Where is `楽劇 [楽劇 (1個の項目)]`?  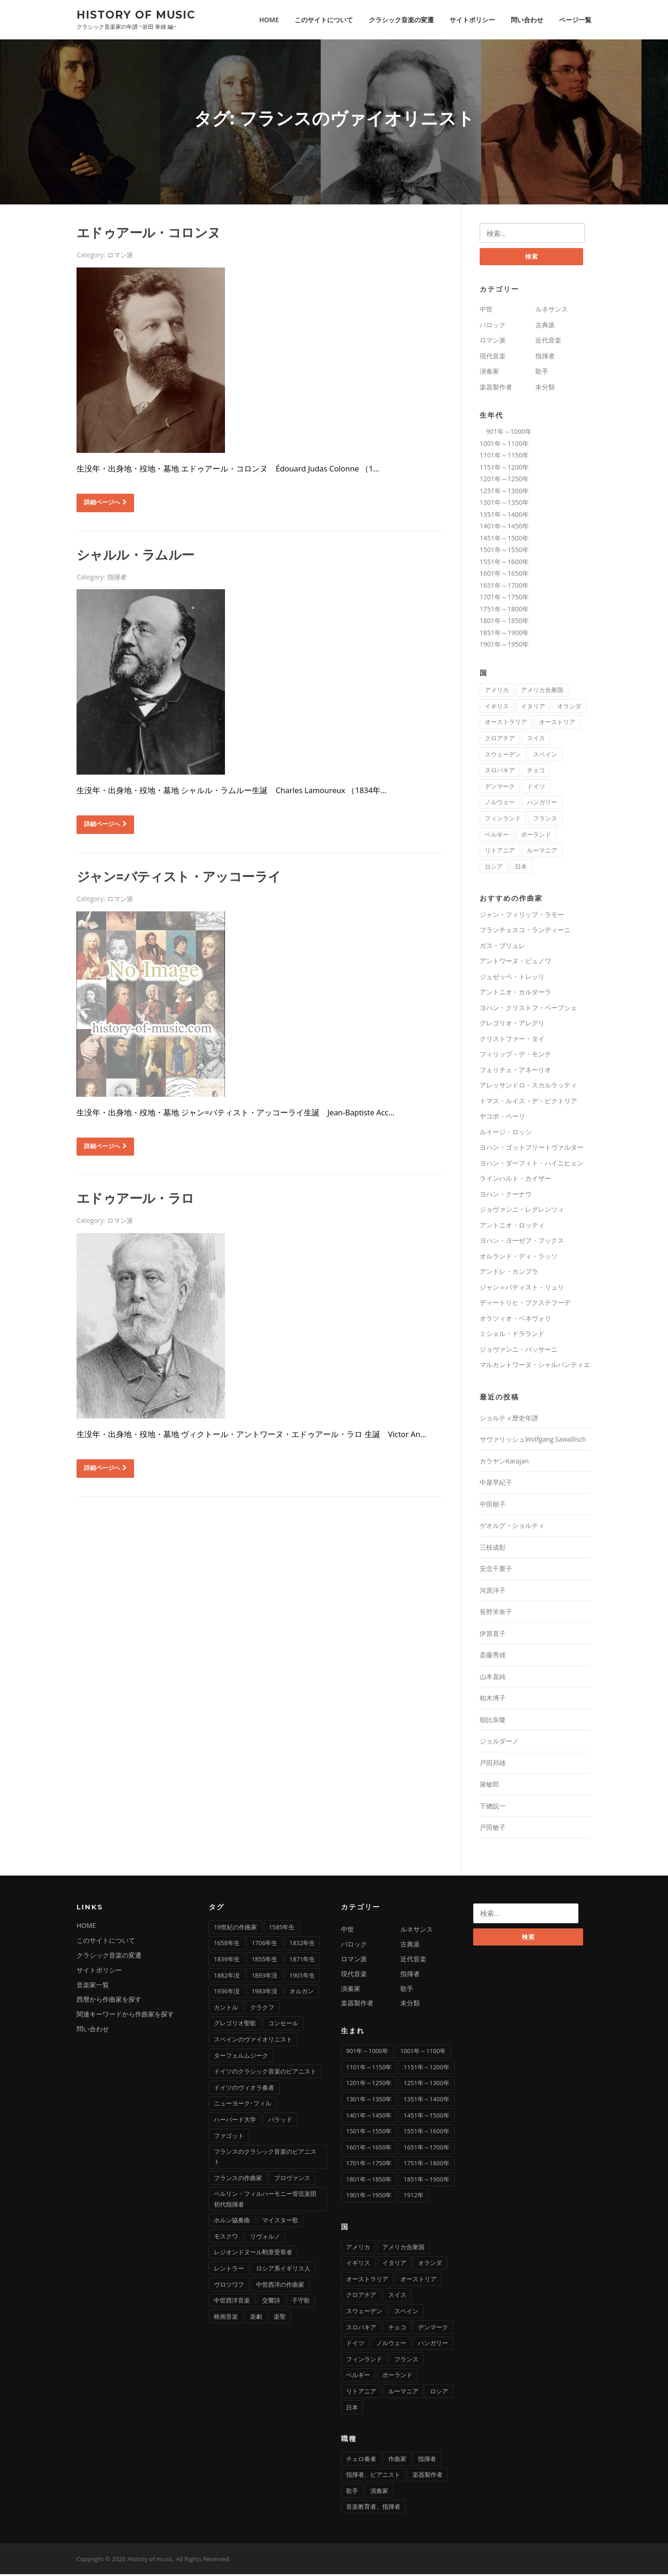
楽劇 [楽劇 (1個の項目)] is located at coordinates (256, 2318).